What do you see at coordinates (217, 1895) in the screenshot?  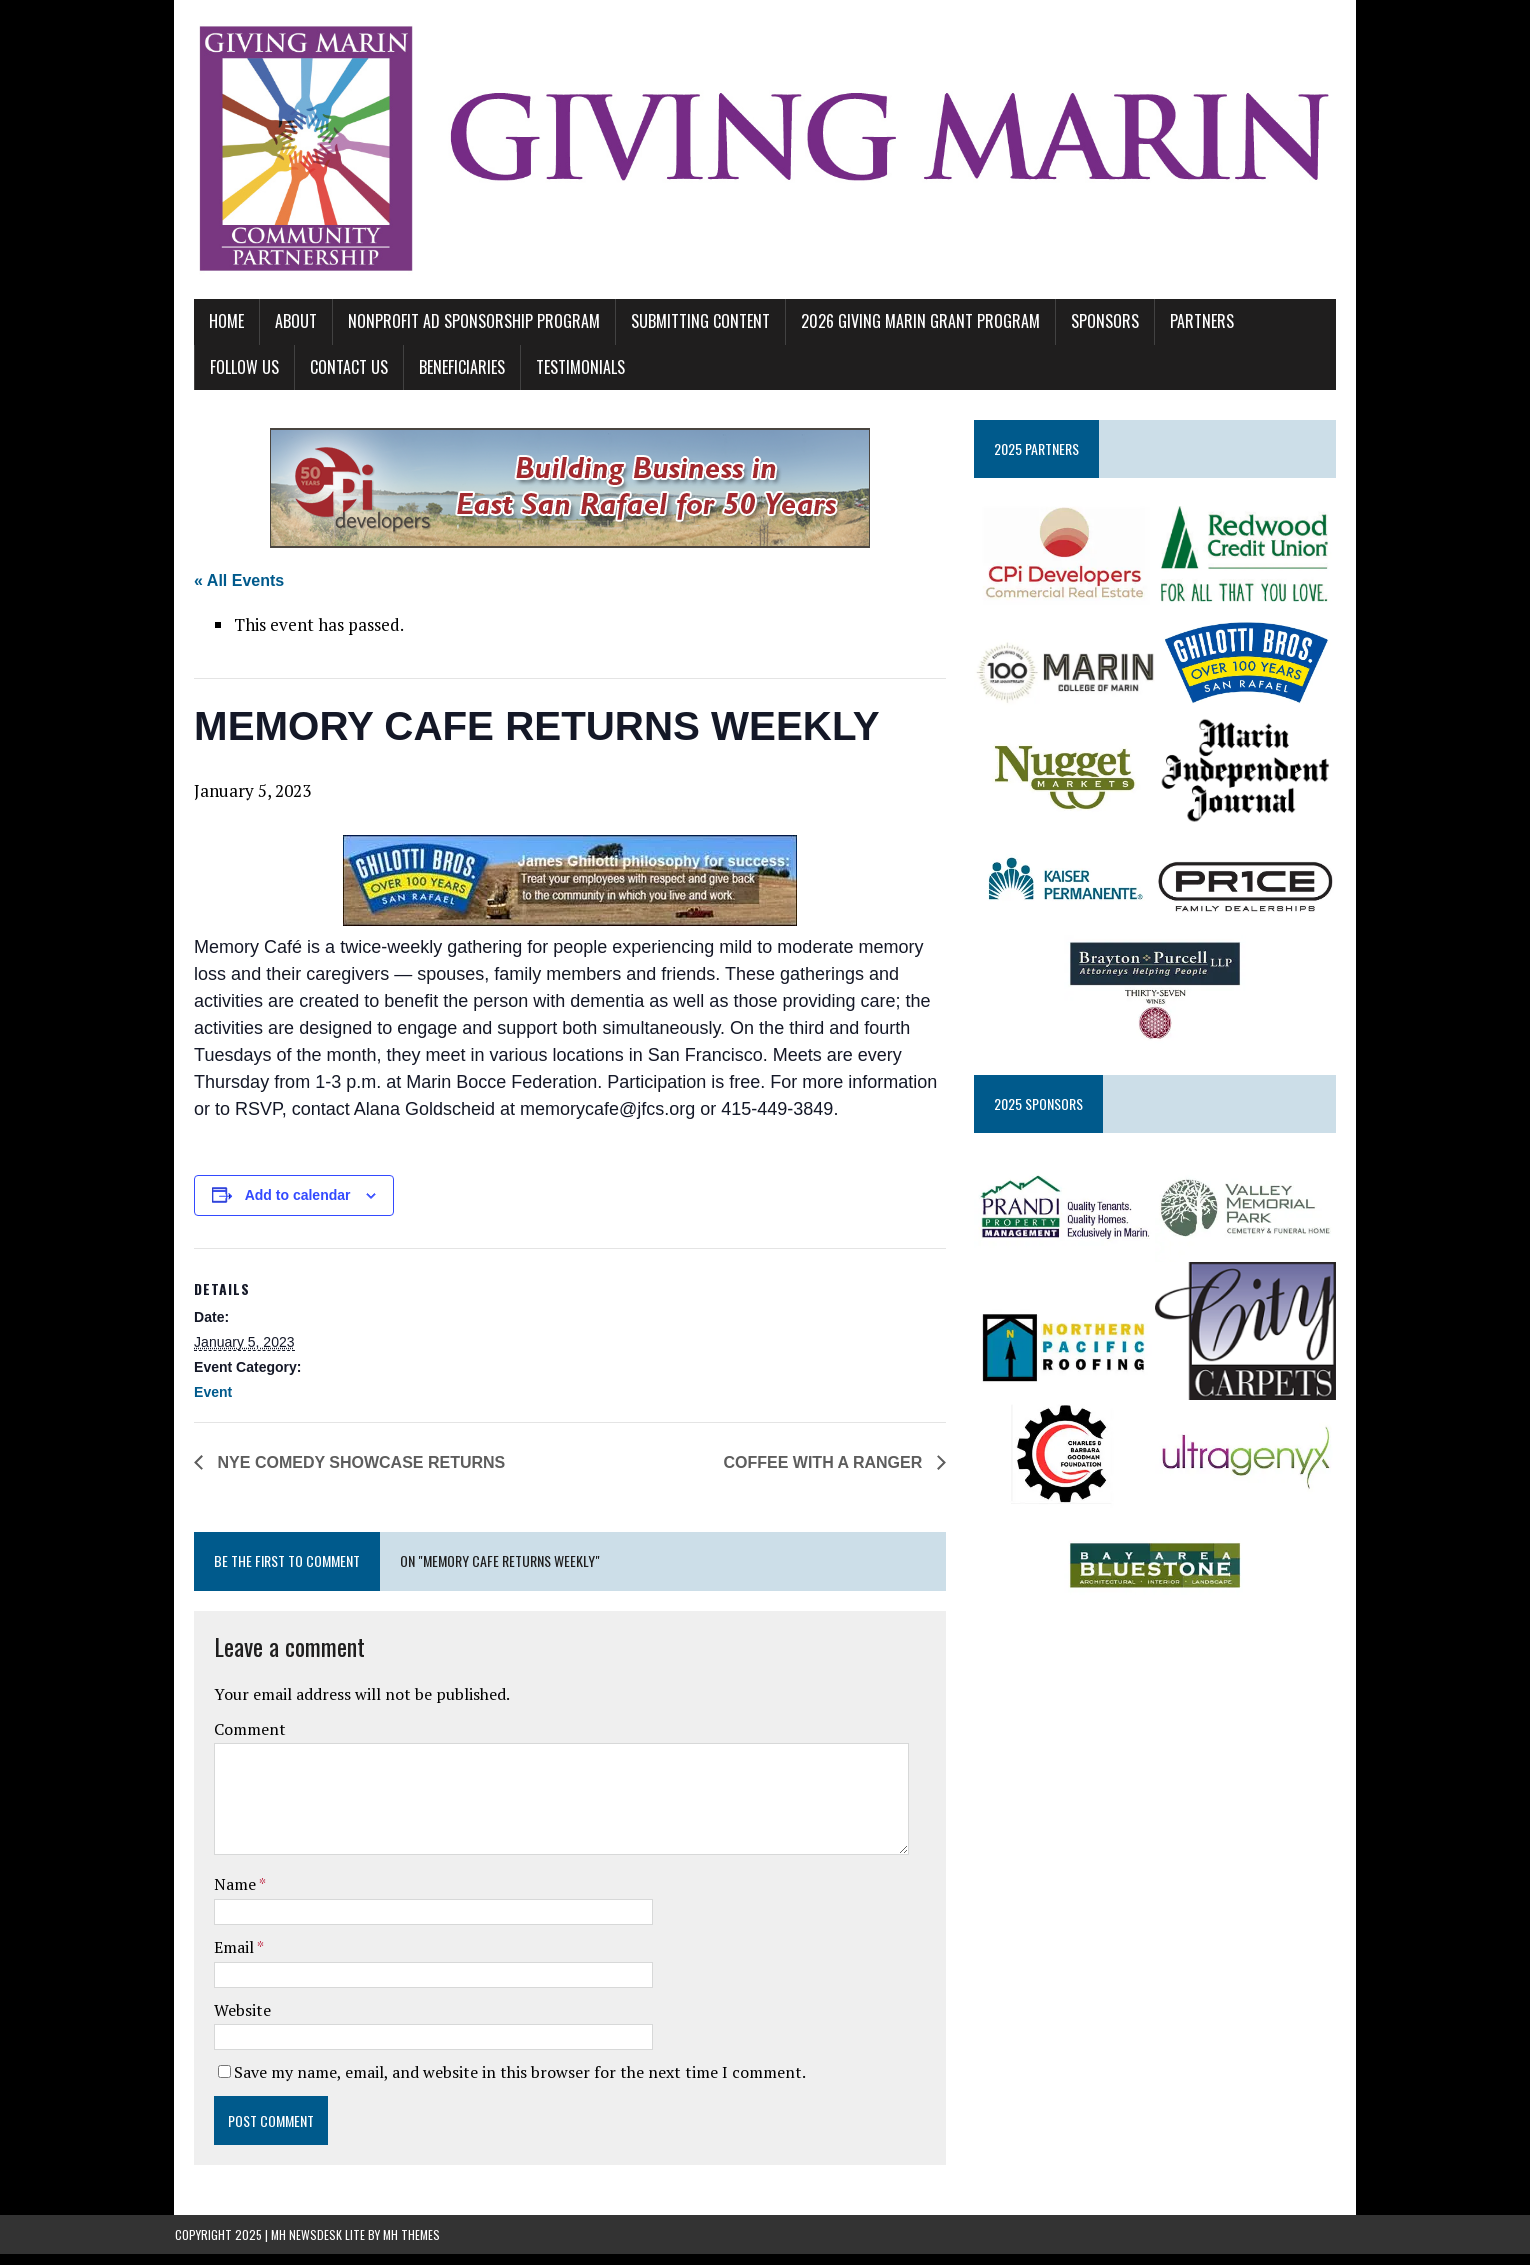 I see `Name` at bounding box center [217, 1895].